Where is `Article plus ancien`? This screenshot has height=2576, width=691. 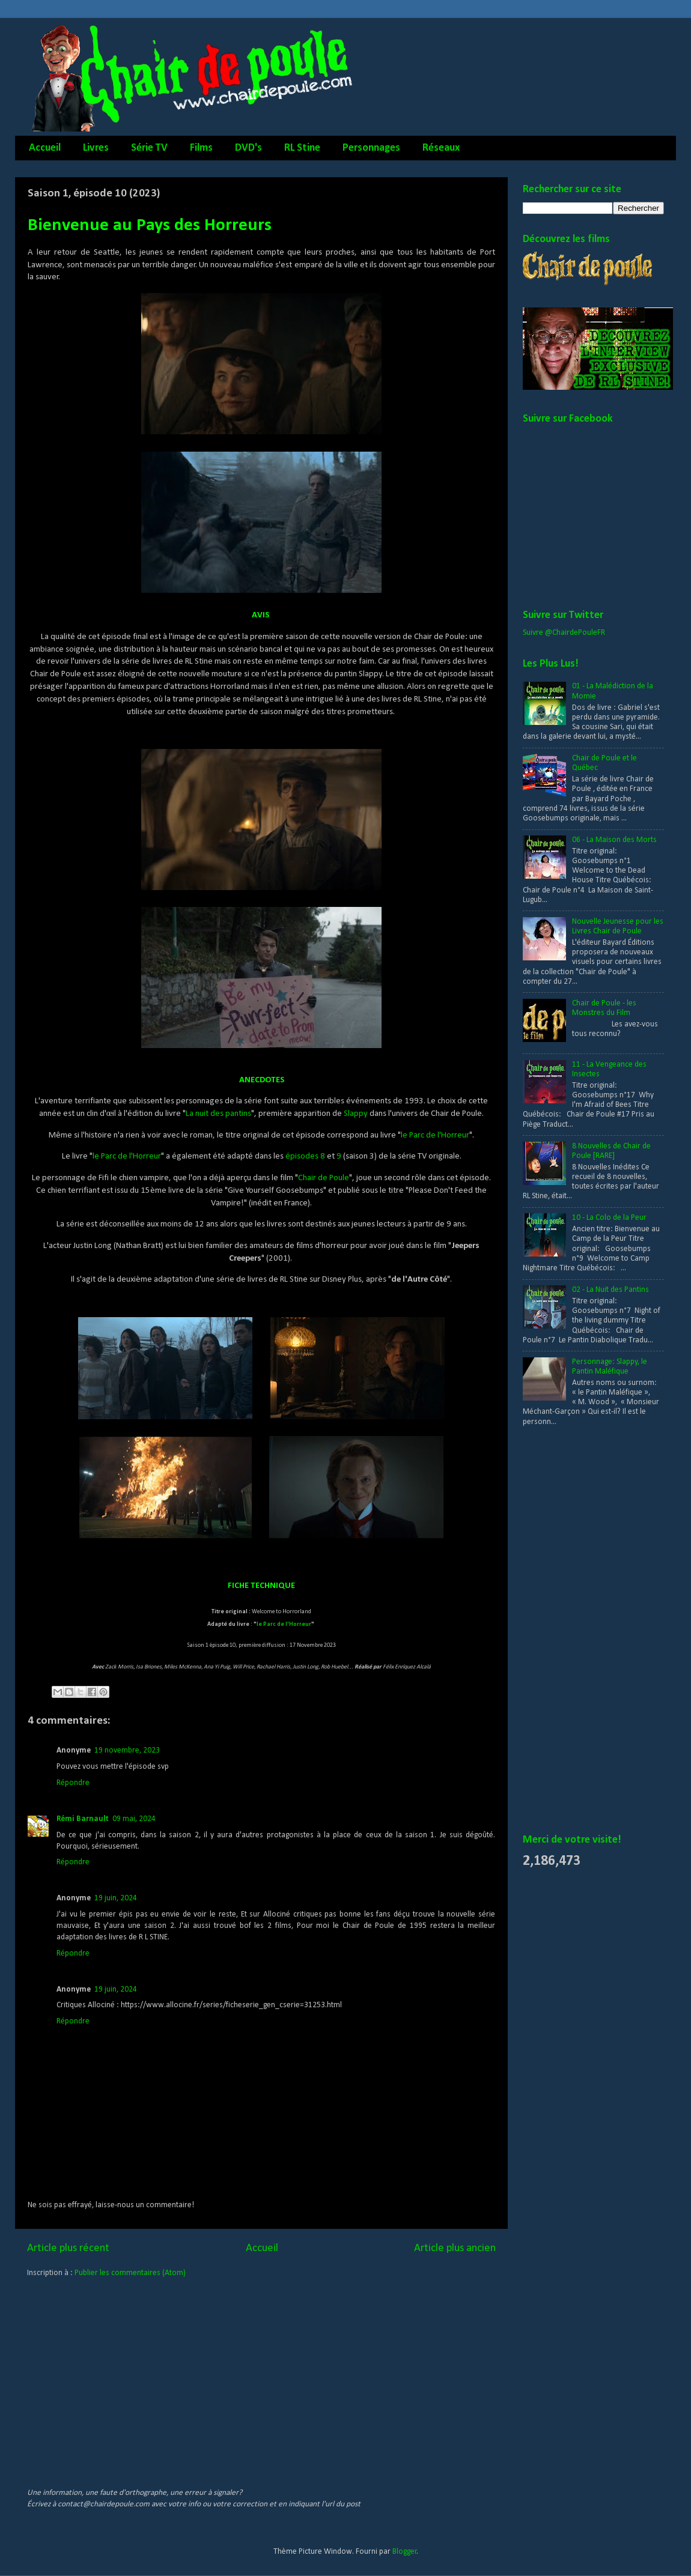 Article plus ancien is located at coordinates (455, 2248).